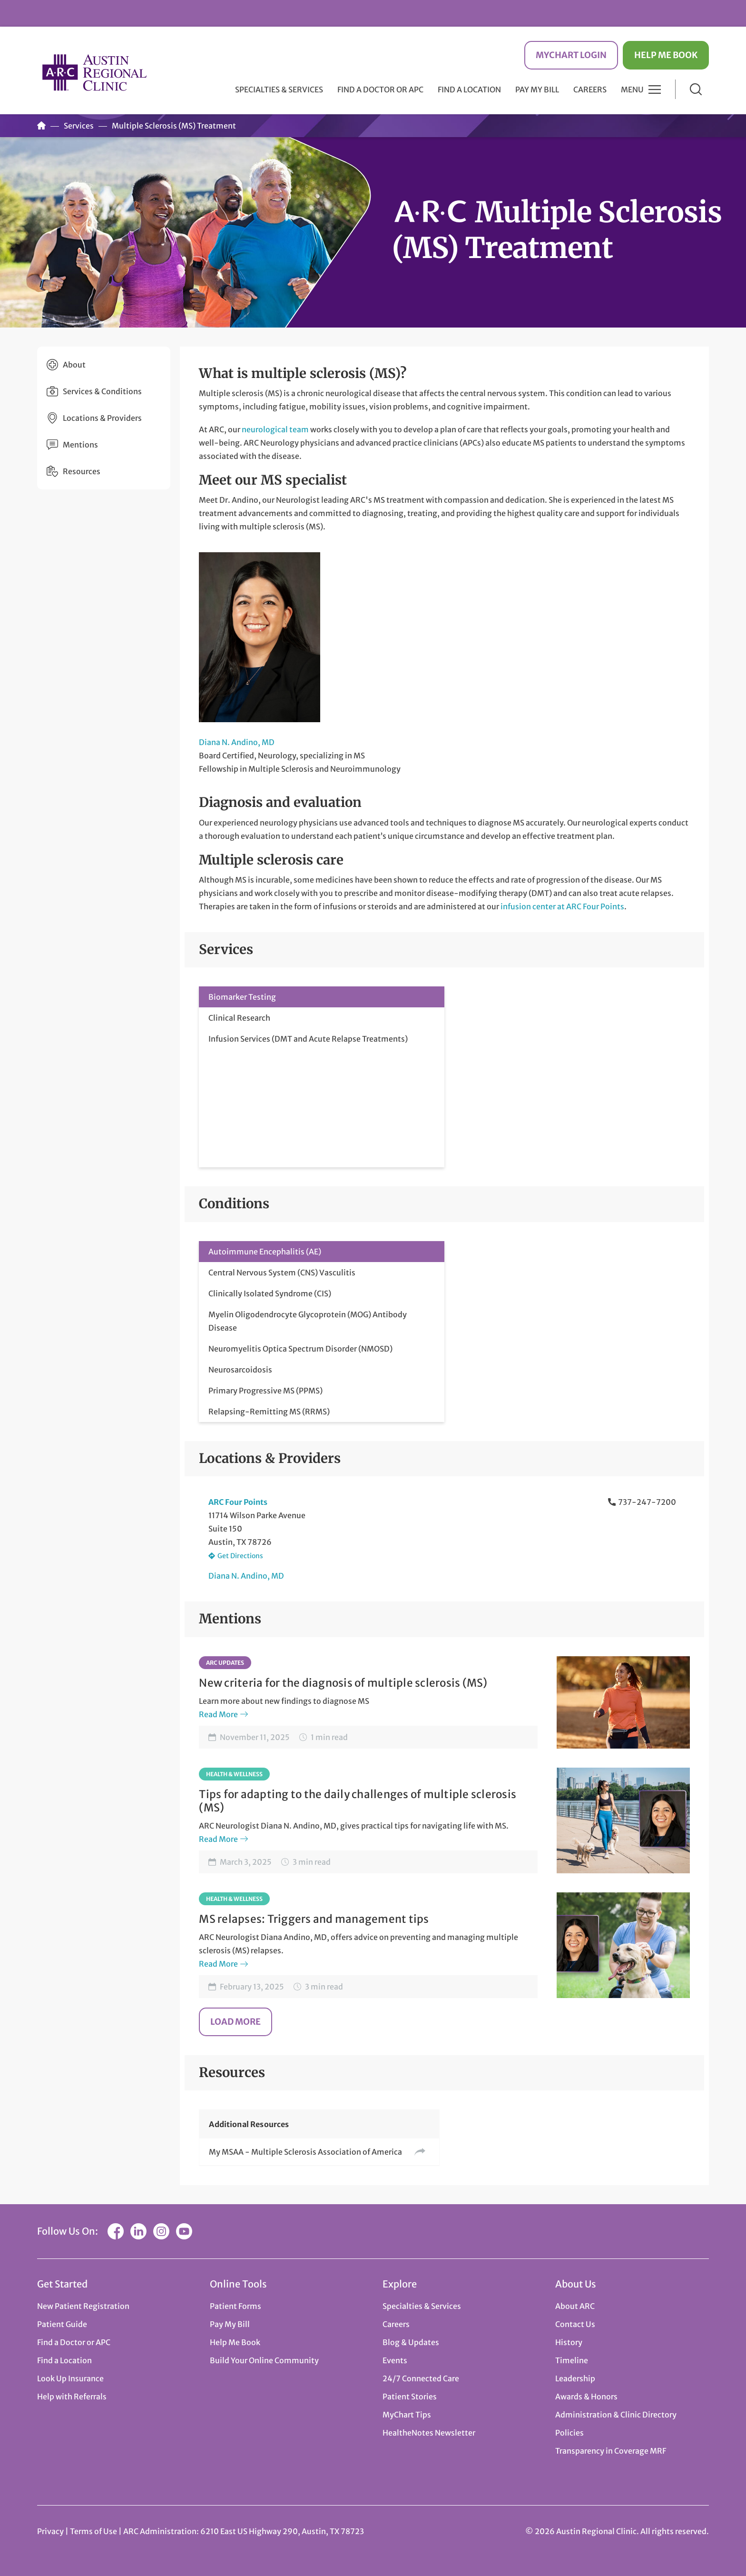 Image resolution: width=746 pixels, height=2576 pixels. What do you see at coordinates (279, 89) in the screenshot?
I see `Specialties & Services [button]` at bounding box center [279, 89].